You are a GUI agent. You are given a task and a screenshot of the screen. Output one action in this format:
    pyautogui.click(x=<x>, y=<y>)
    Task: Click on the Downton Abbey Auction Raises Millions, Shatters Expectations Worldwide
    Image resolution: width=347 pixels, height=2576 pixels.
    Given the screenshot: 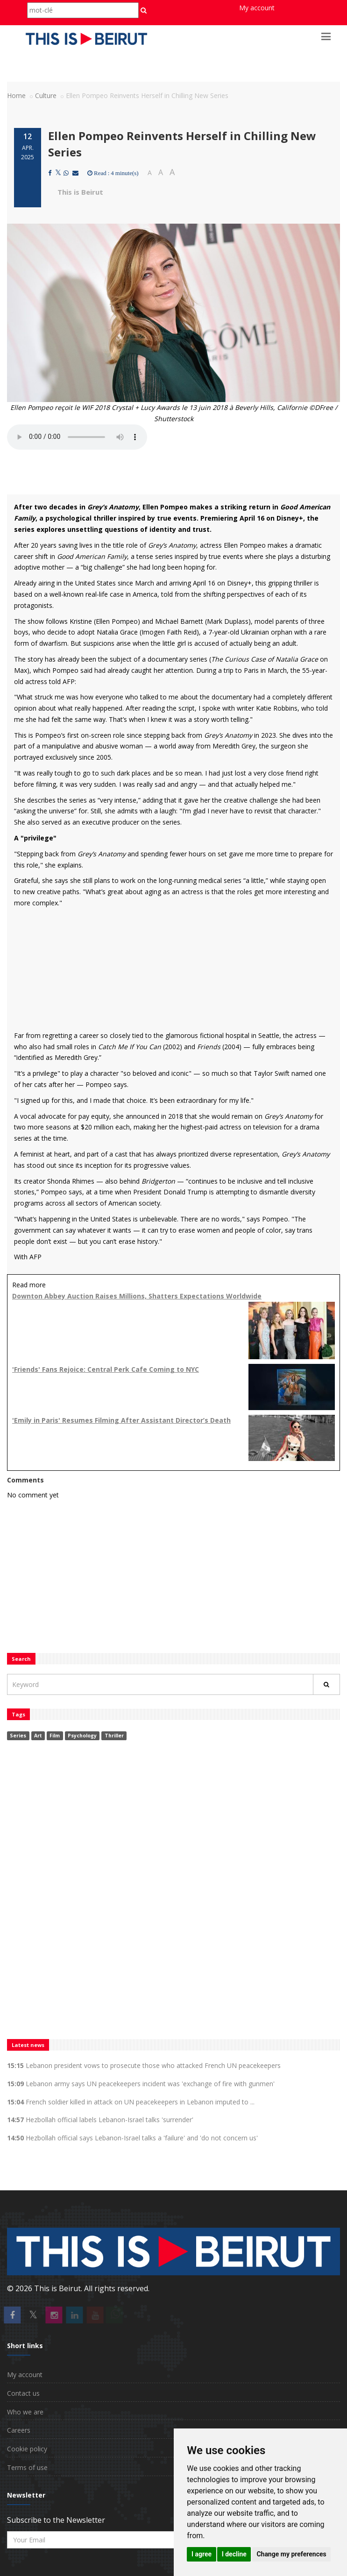 What is the action you would take?
    pyautogui.click(x=137, y=1296)
    